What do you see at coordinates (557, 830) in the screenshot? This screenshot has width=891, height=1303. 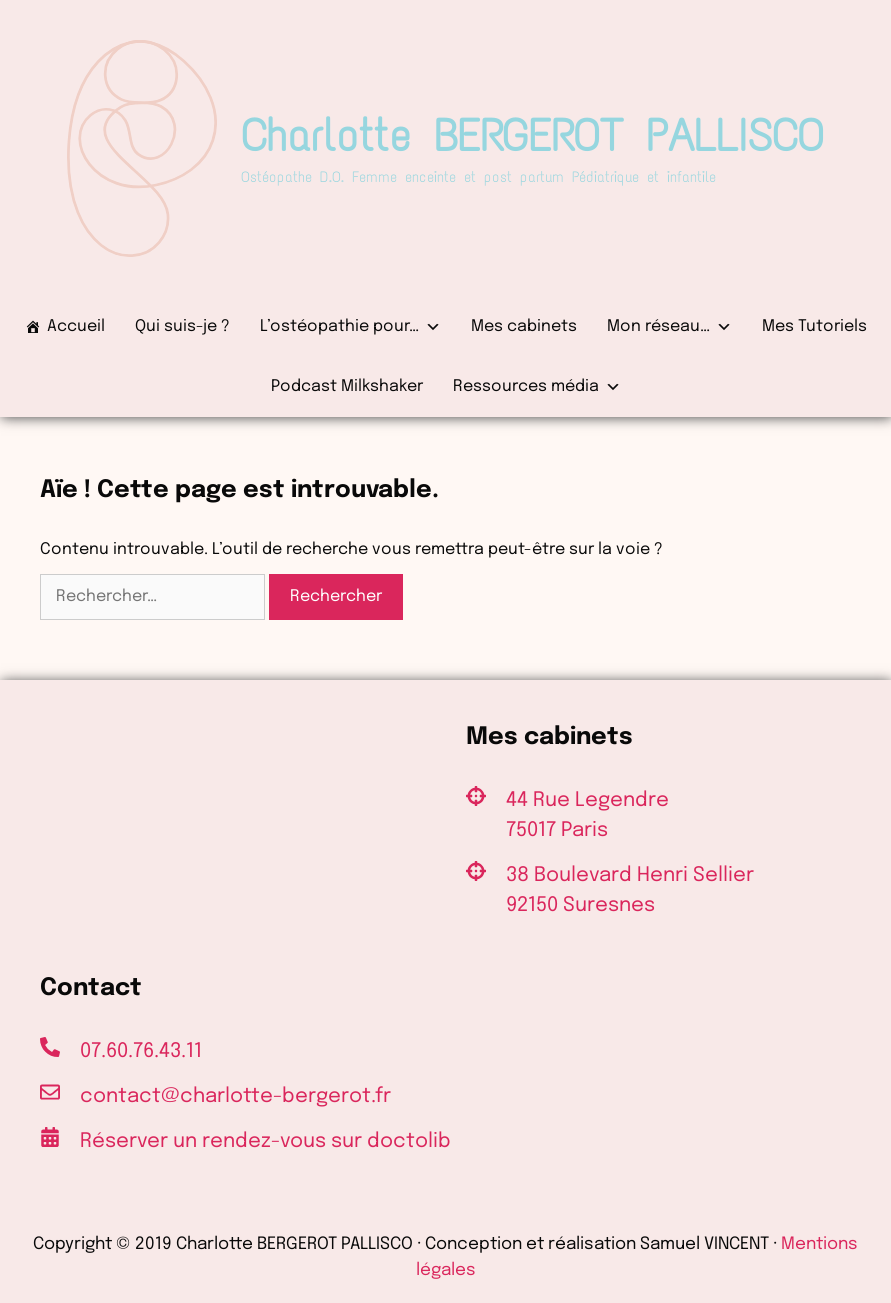 I see `75017 Paris` at bounding box center [557, 830].